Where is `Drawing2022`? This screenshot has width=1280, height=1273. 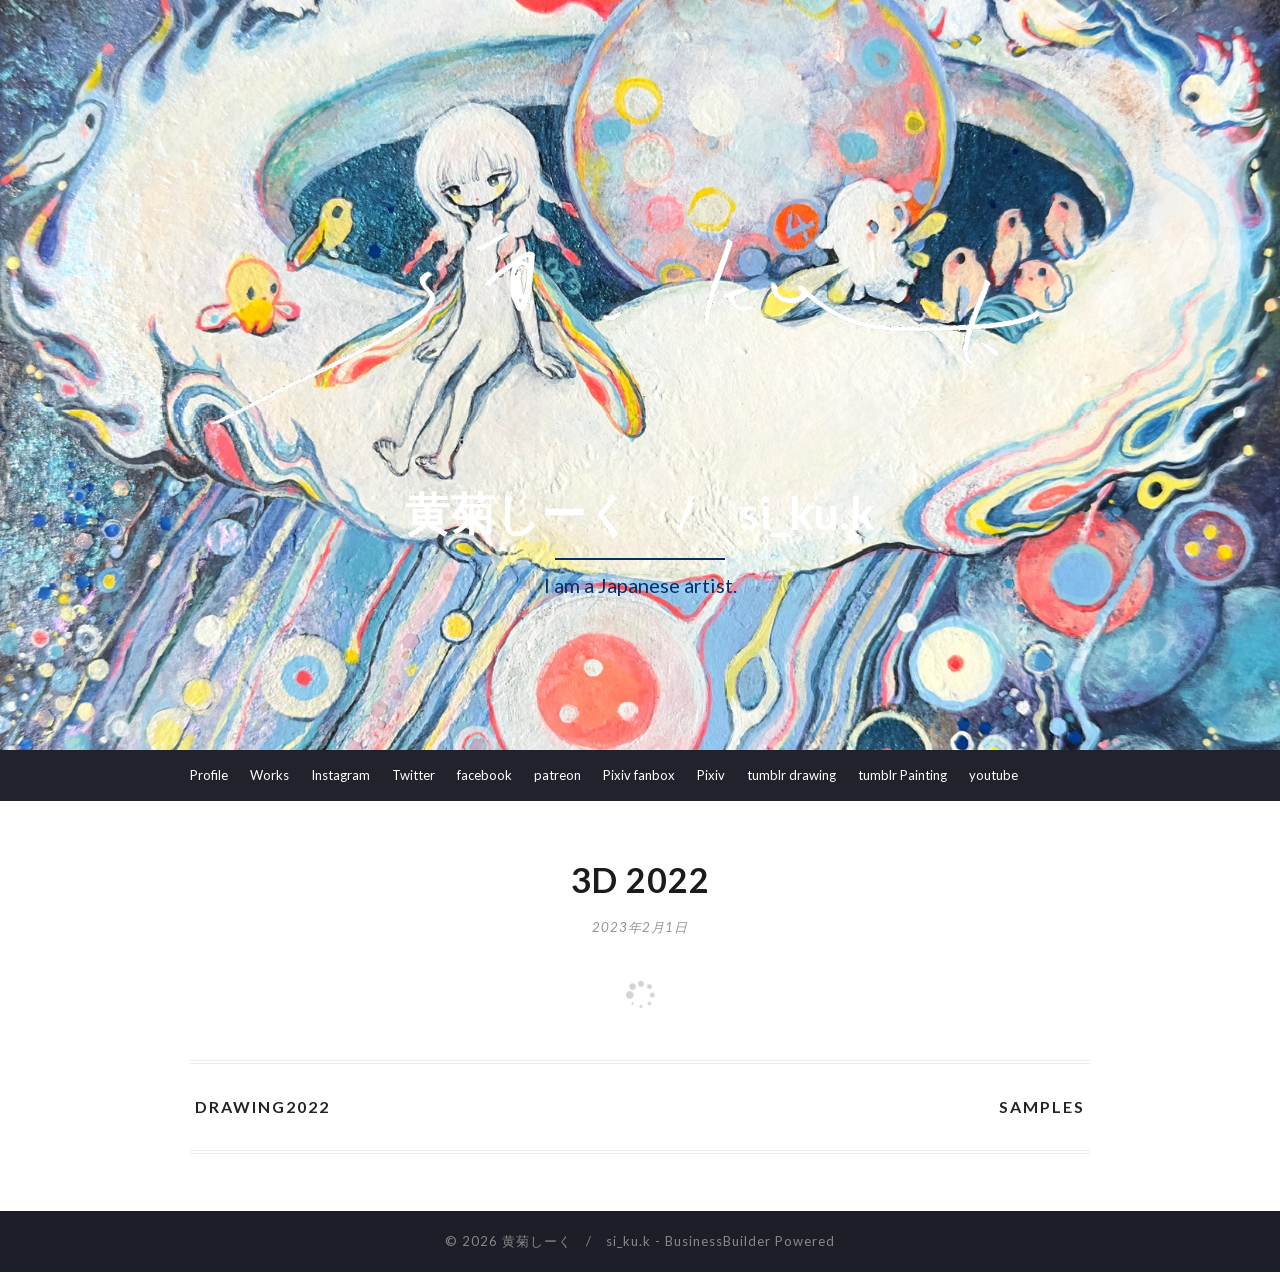 Drawing2022 is located at coordinates (262, 1107).